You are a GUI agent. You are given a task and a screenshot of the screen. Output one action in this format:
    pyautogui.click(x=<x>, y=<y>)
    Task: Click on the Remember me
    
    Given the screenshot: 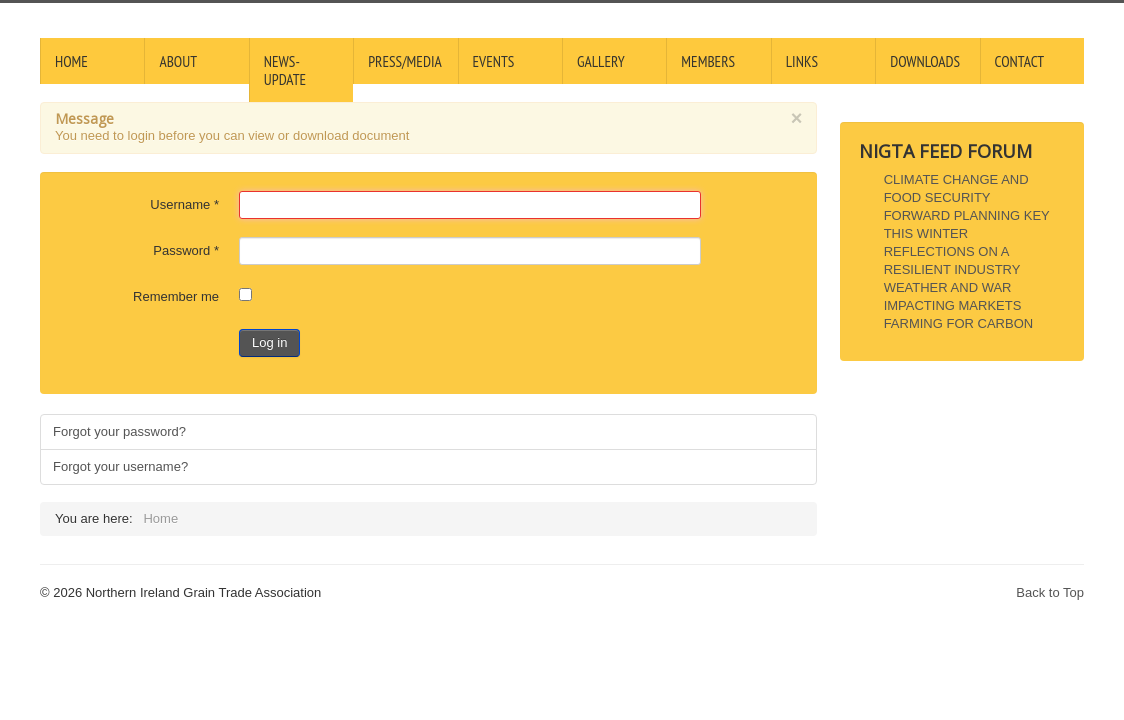 What is the action you would take?
    pyautogui.click(x=176, y=296)
    